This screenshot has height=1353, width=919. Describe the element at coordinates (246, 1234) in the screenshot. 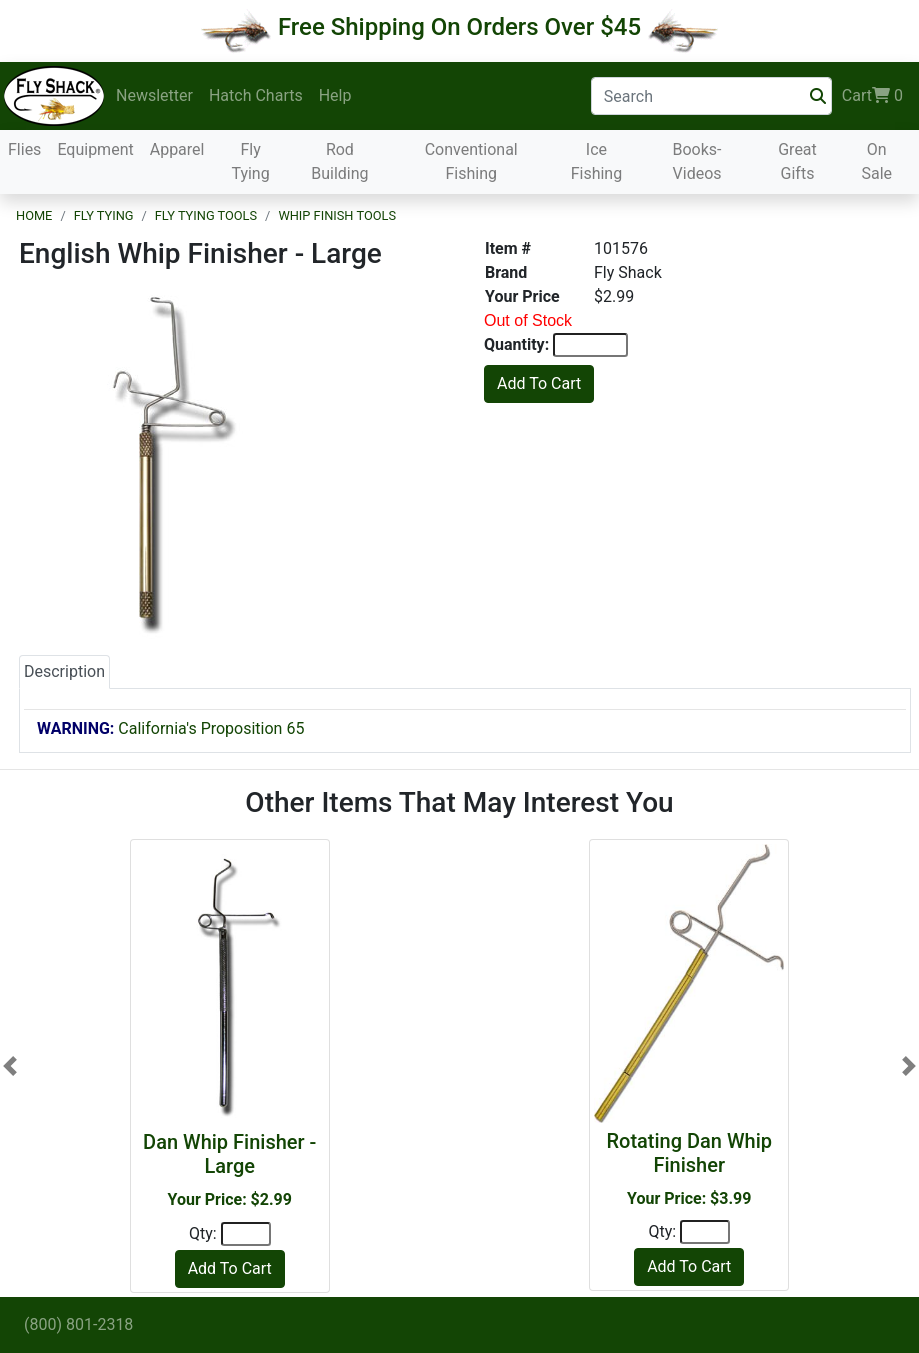

I see `[Quantity]` at that location.